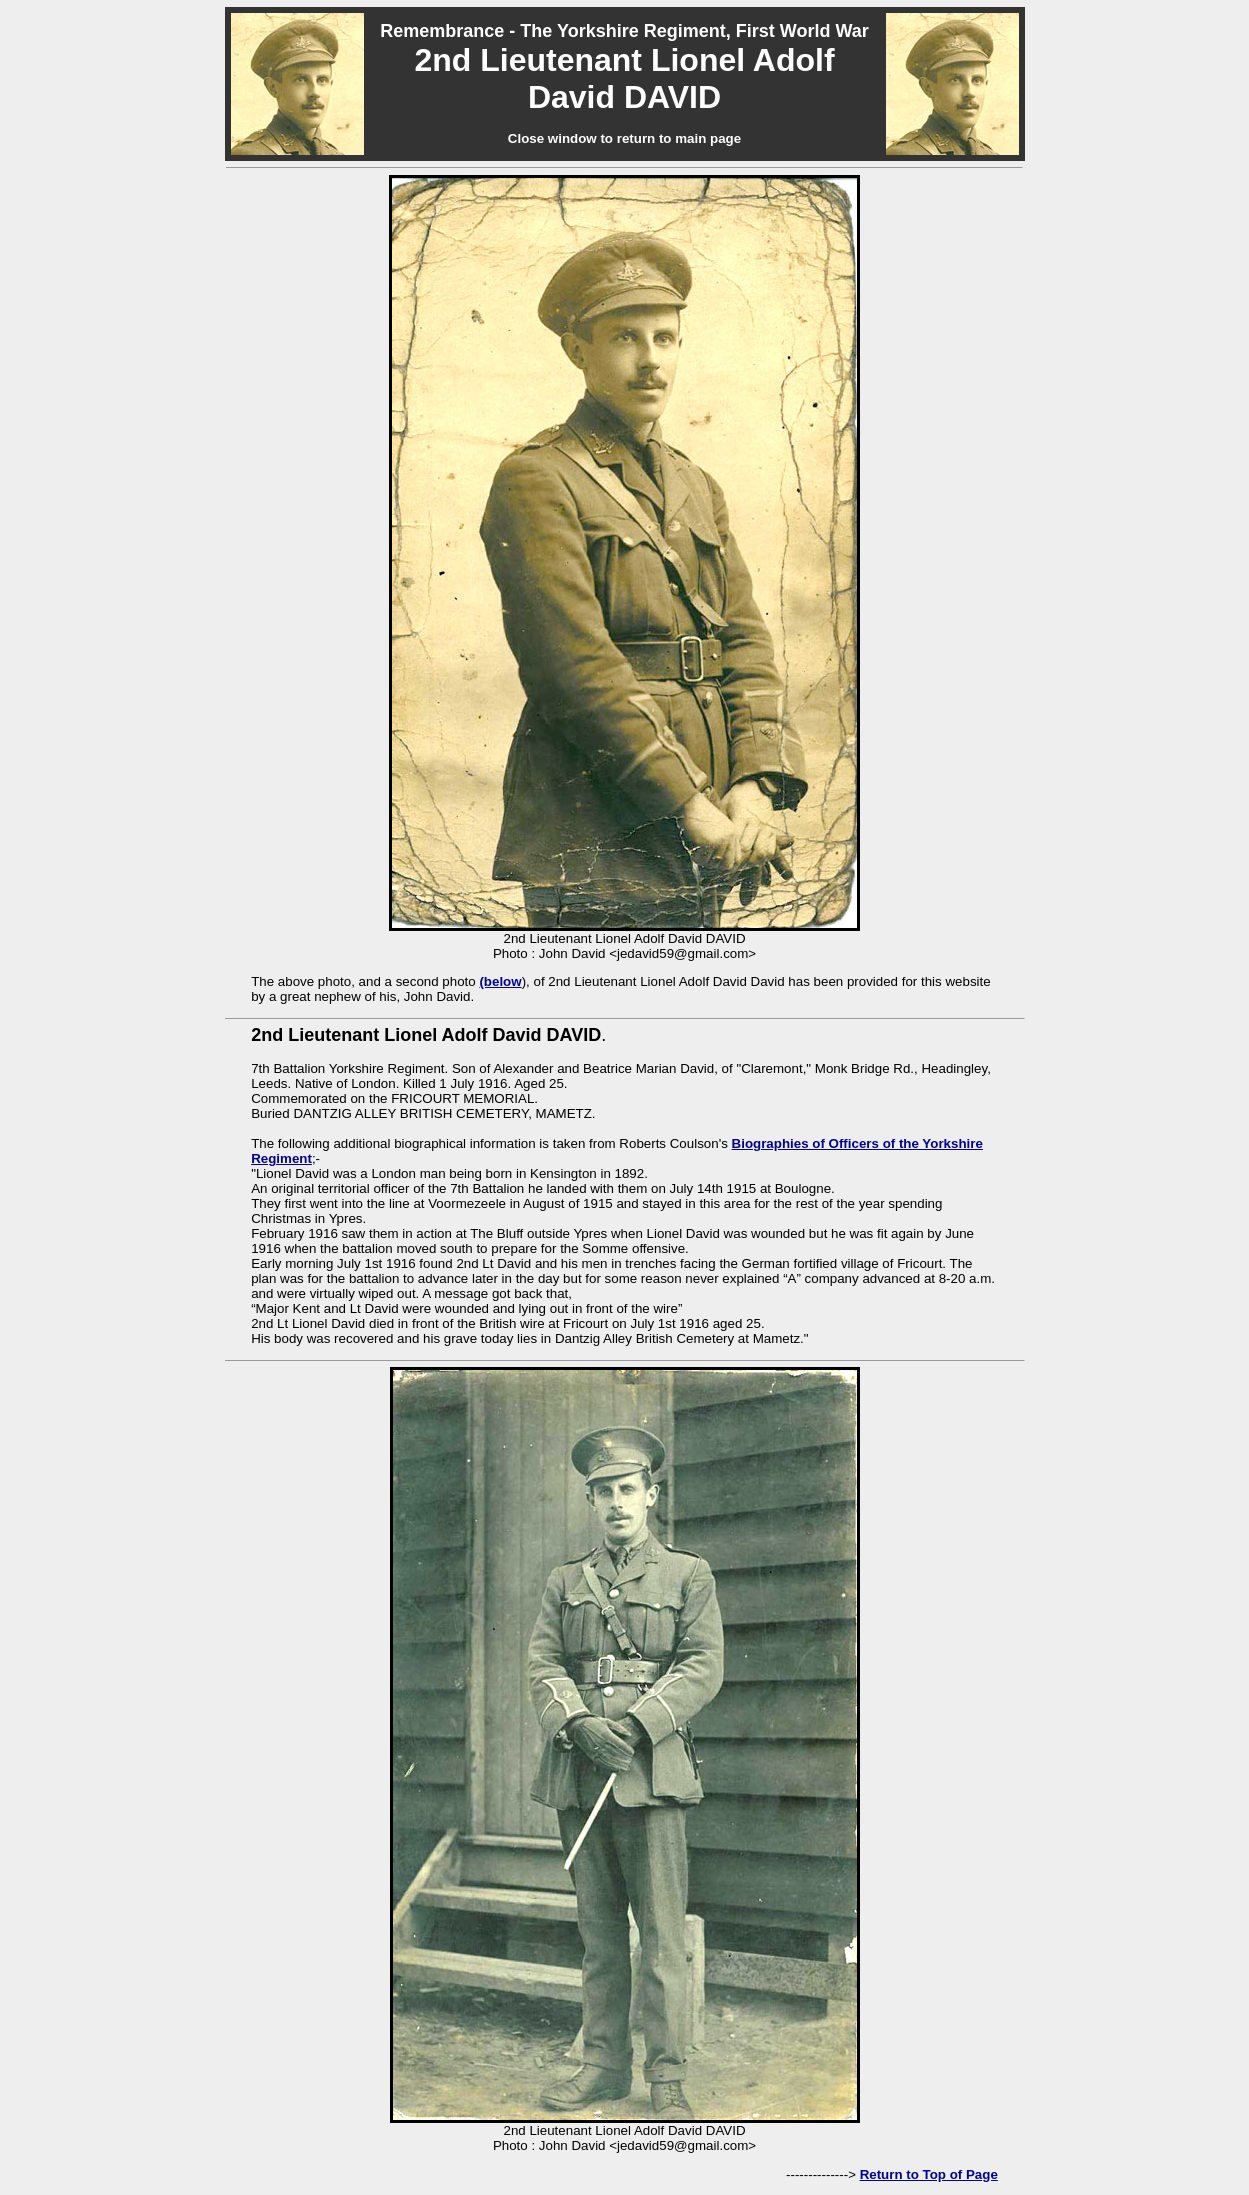  What do you see at coordinates (929, 2174) in the screenshot?
I see `Return to Top of Page` at bounding box center [929, 2174].